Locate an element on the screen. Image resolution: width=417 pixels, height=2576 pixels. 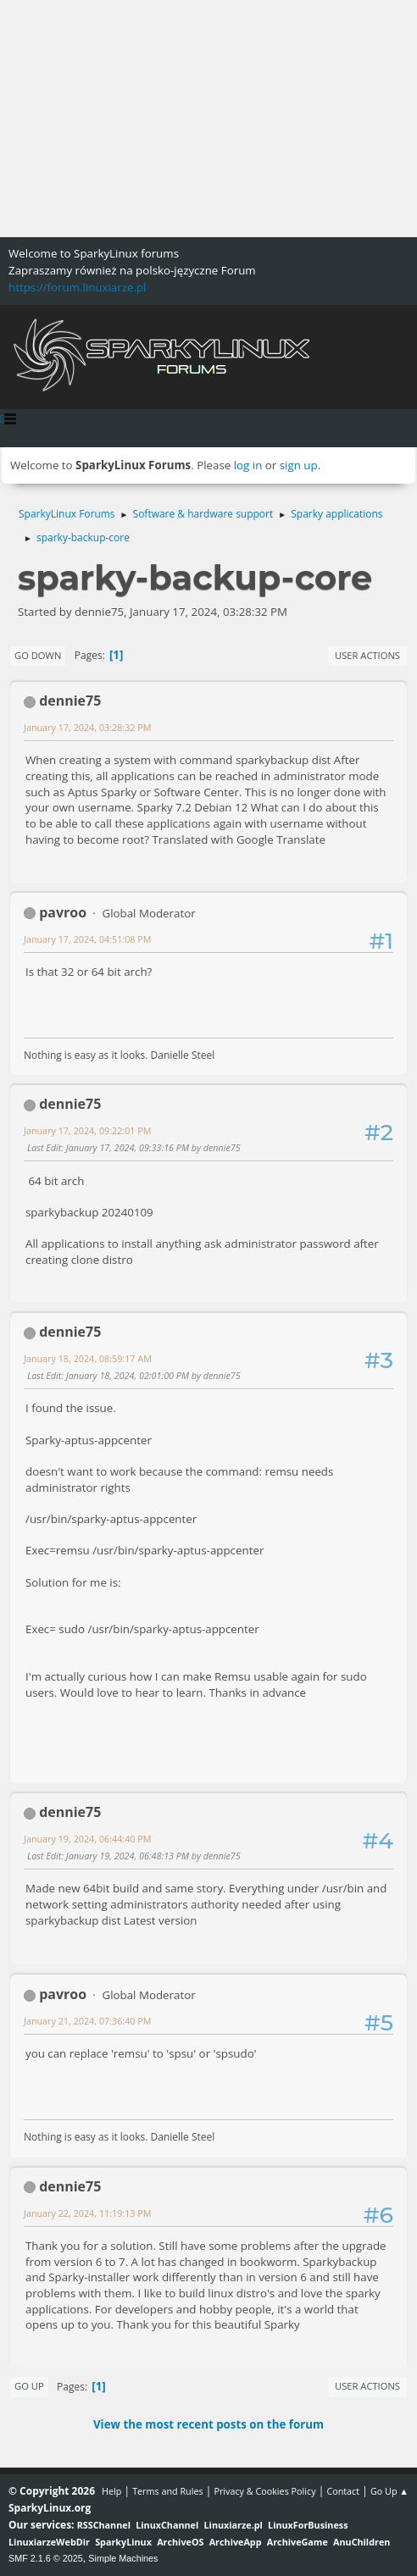
Contact is located at coordinates (342, 2491).